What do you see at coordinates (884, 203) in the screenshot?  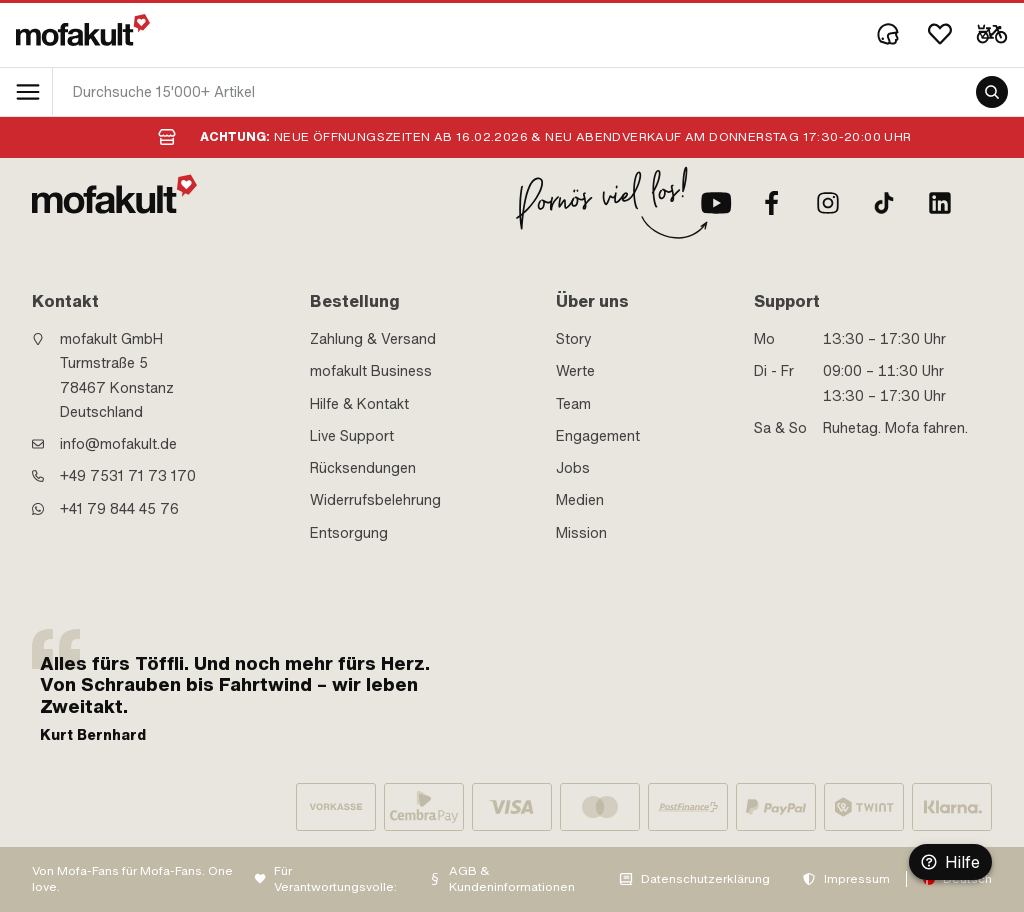 I see `[TikTok]` at bounding box center [884, 203].